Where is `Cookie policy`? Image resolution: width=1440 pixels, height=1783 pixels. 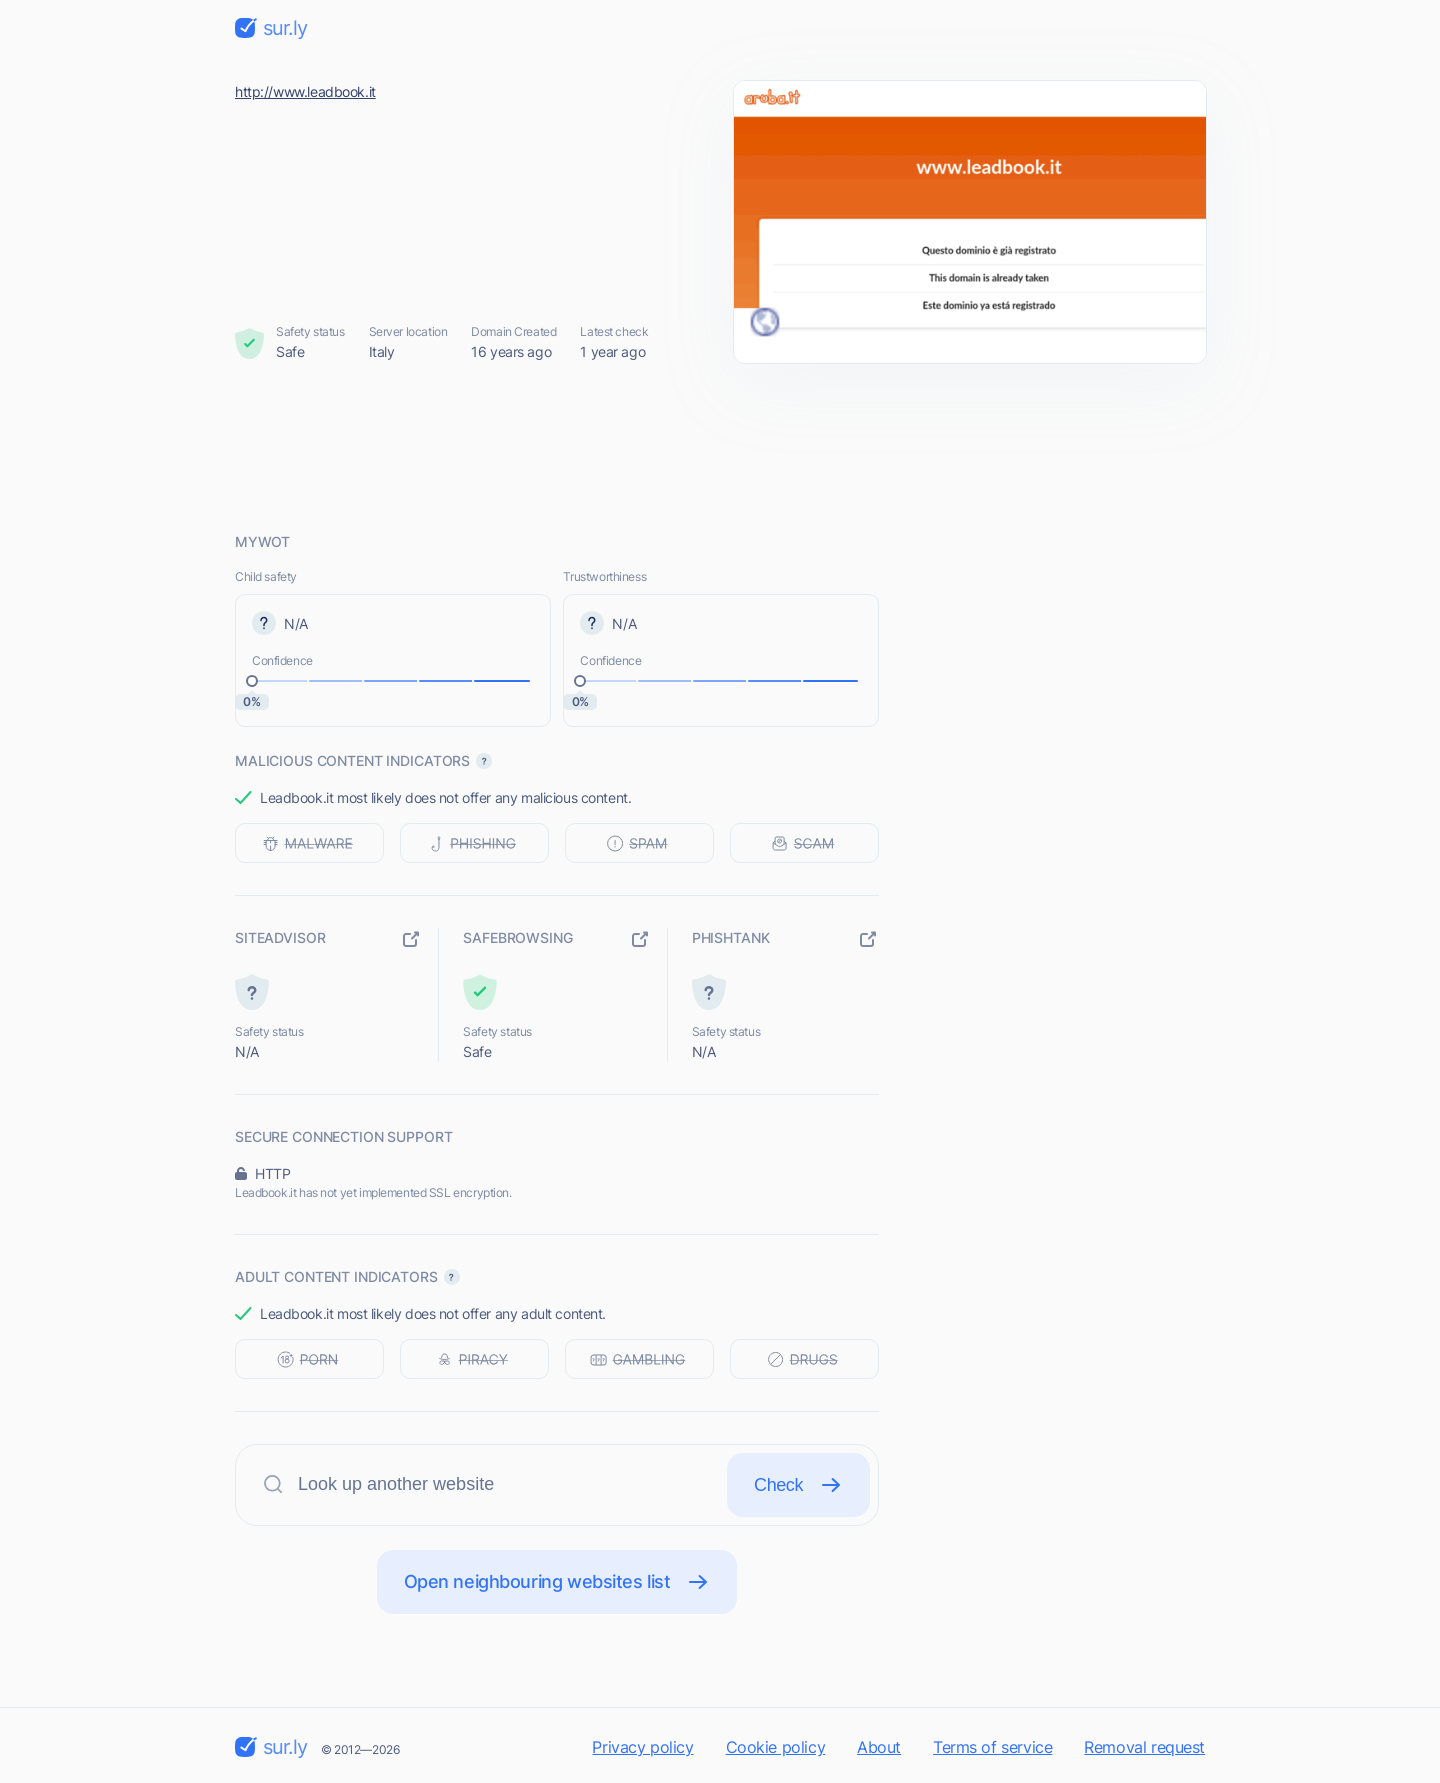
Cookie policy is located at coordinates (776, 1747).